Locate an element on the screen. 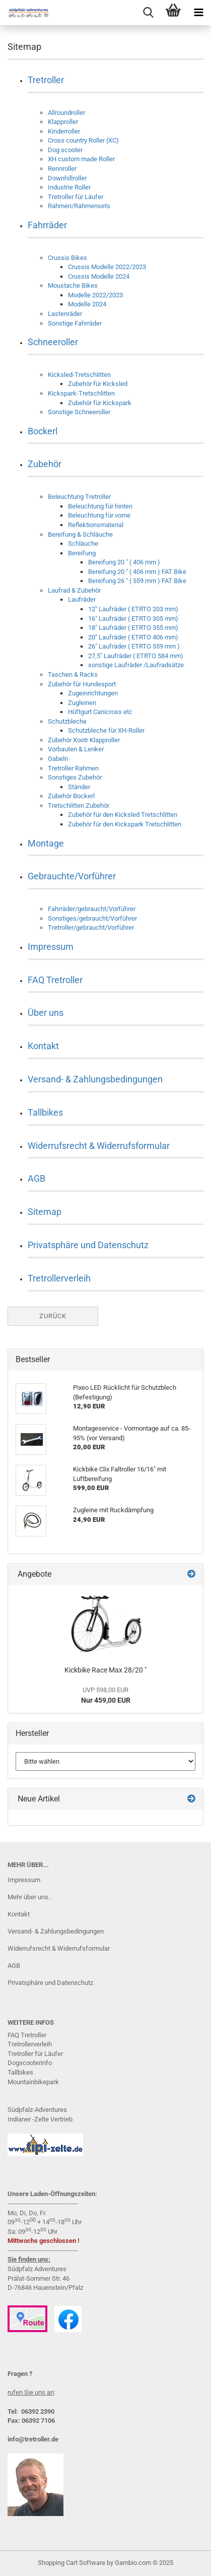 The height and width of the screenshot is (2576, 211). Rennroller is located at coordinates (62, 168).